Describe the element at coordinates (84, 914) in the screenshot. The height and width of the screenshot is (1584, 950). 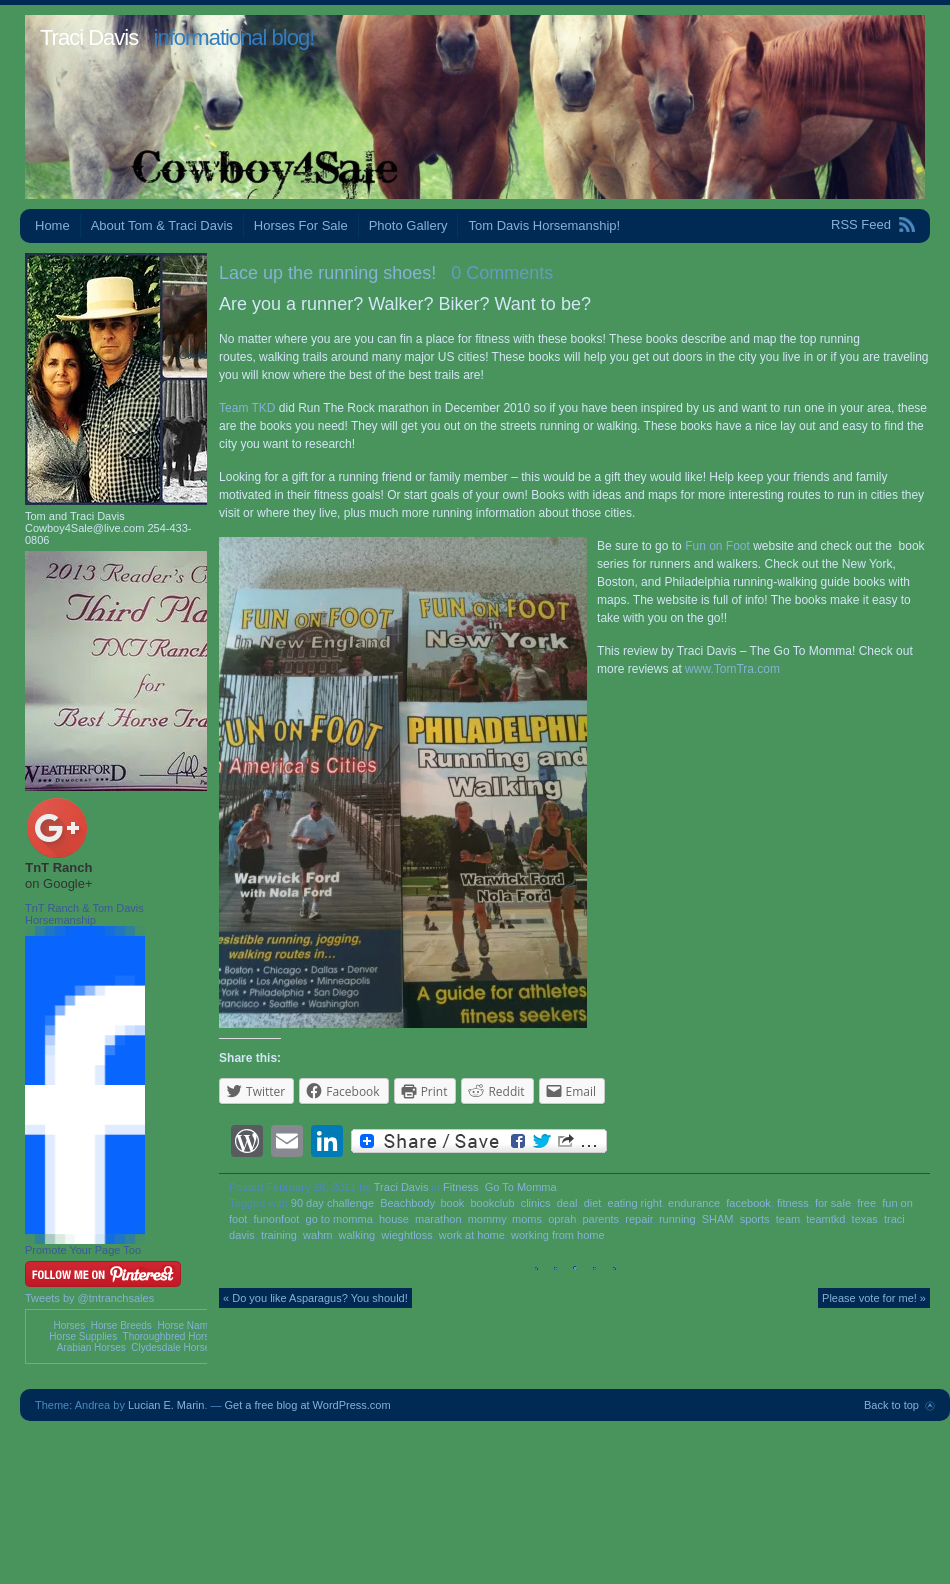
I see `TnT Ranch & Tom Davis Horsemanship` at that location.